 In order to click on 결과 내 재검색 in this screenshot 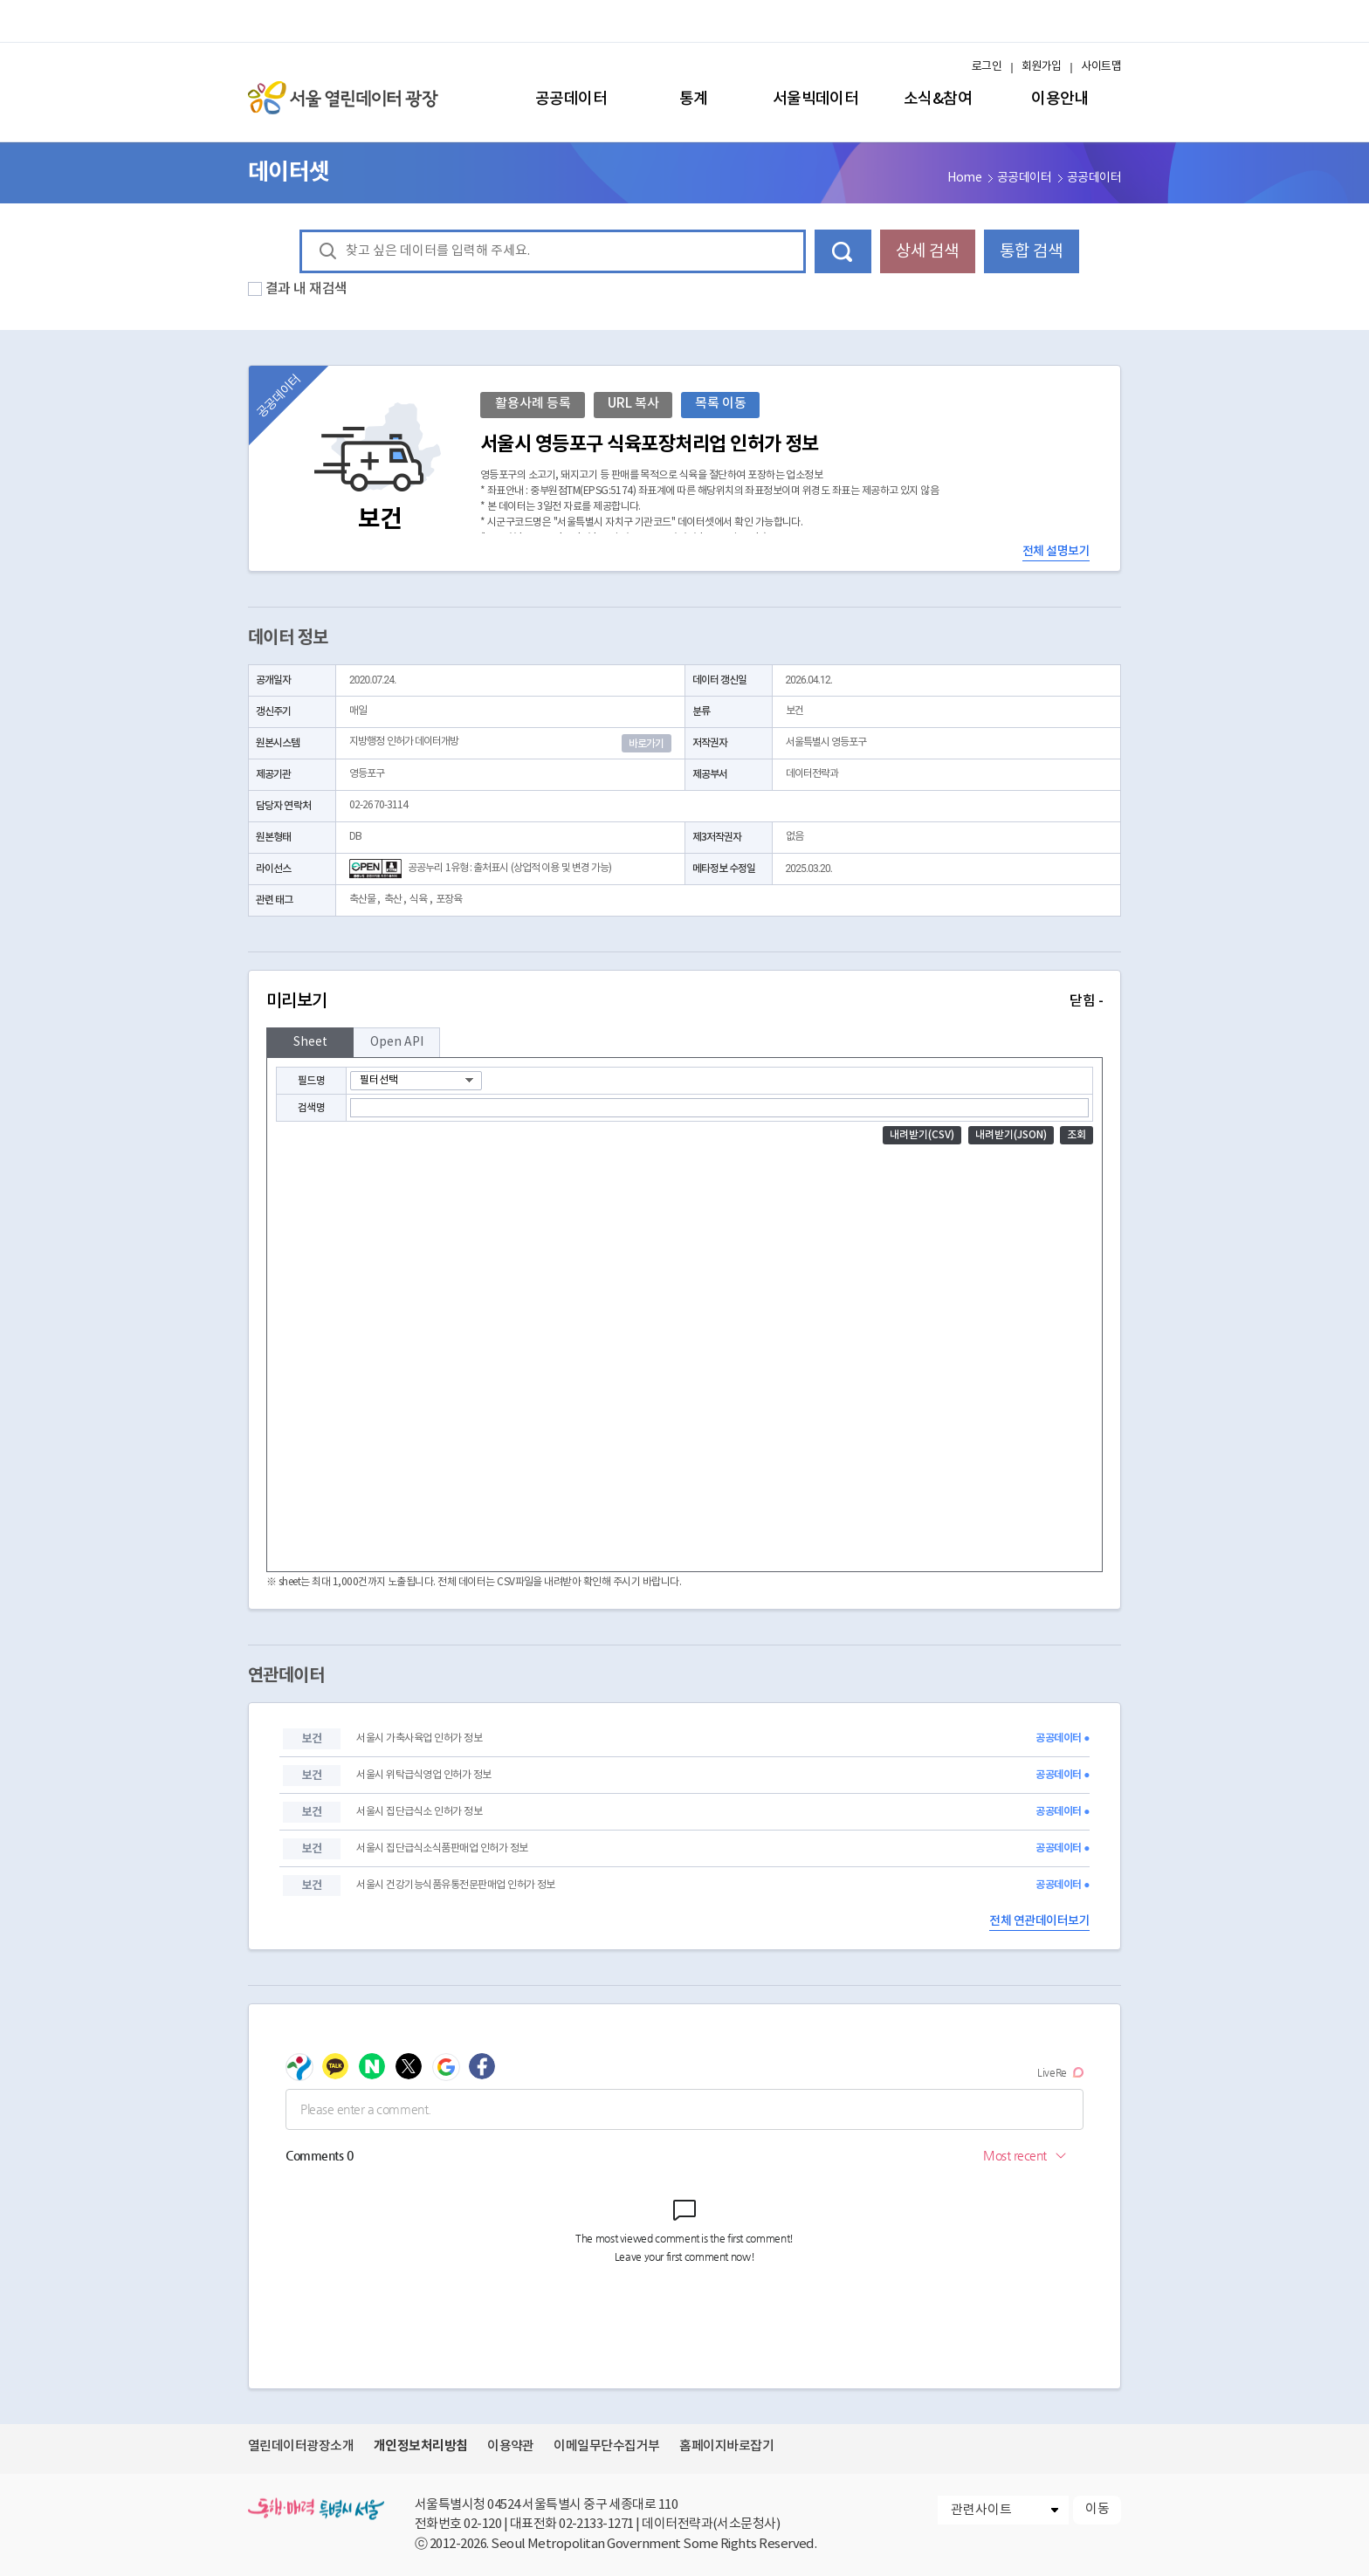, I will do `click(306, 289)`.